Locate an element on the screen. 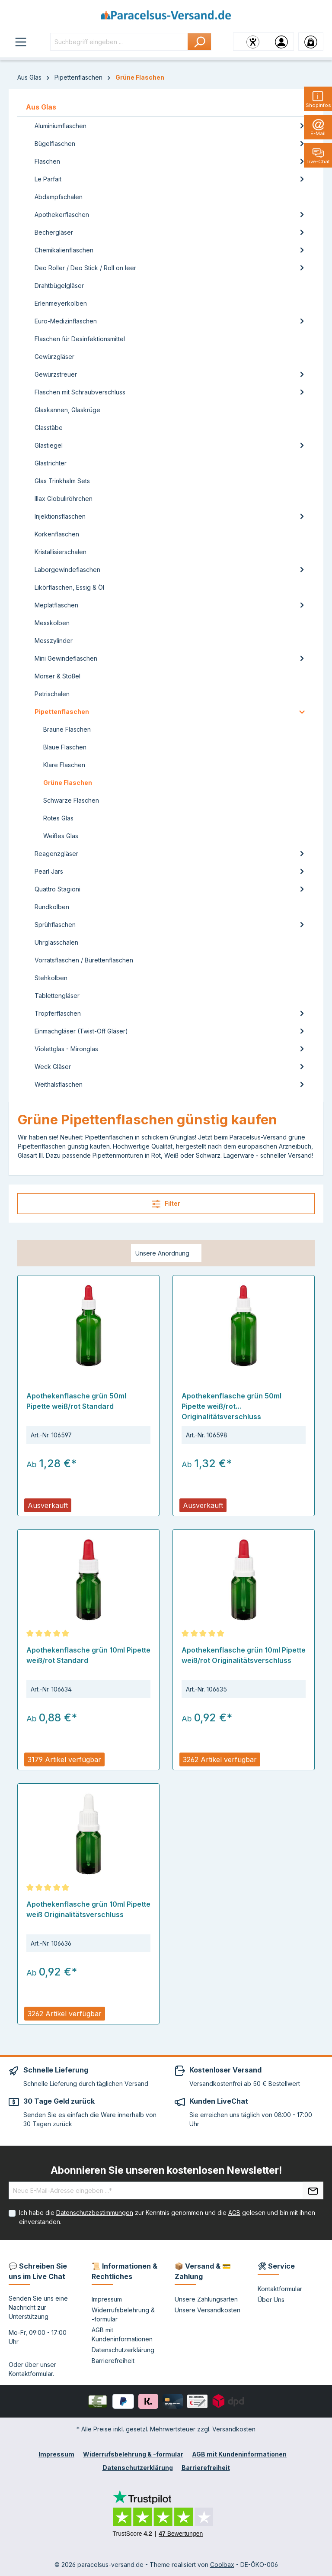 Image resolution: width=332 pixels, height=2576 pixels. Über Uns is located at coordinates (271, 2299).